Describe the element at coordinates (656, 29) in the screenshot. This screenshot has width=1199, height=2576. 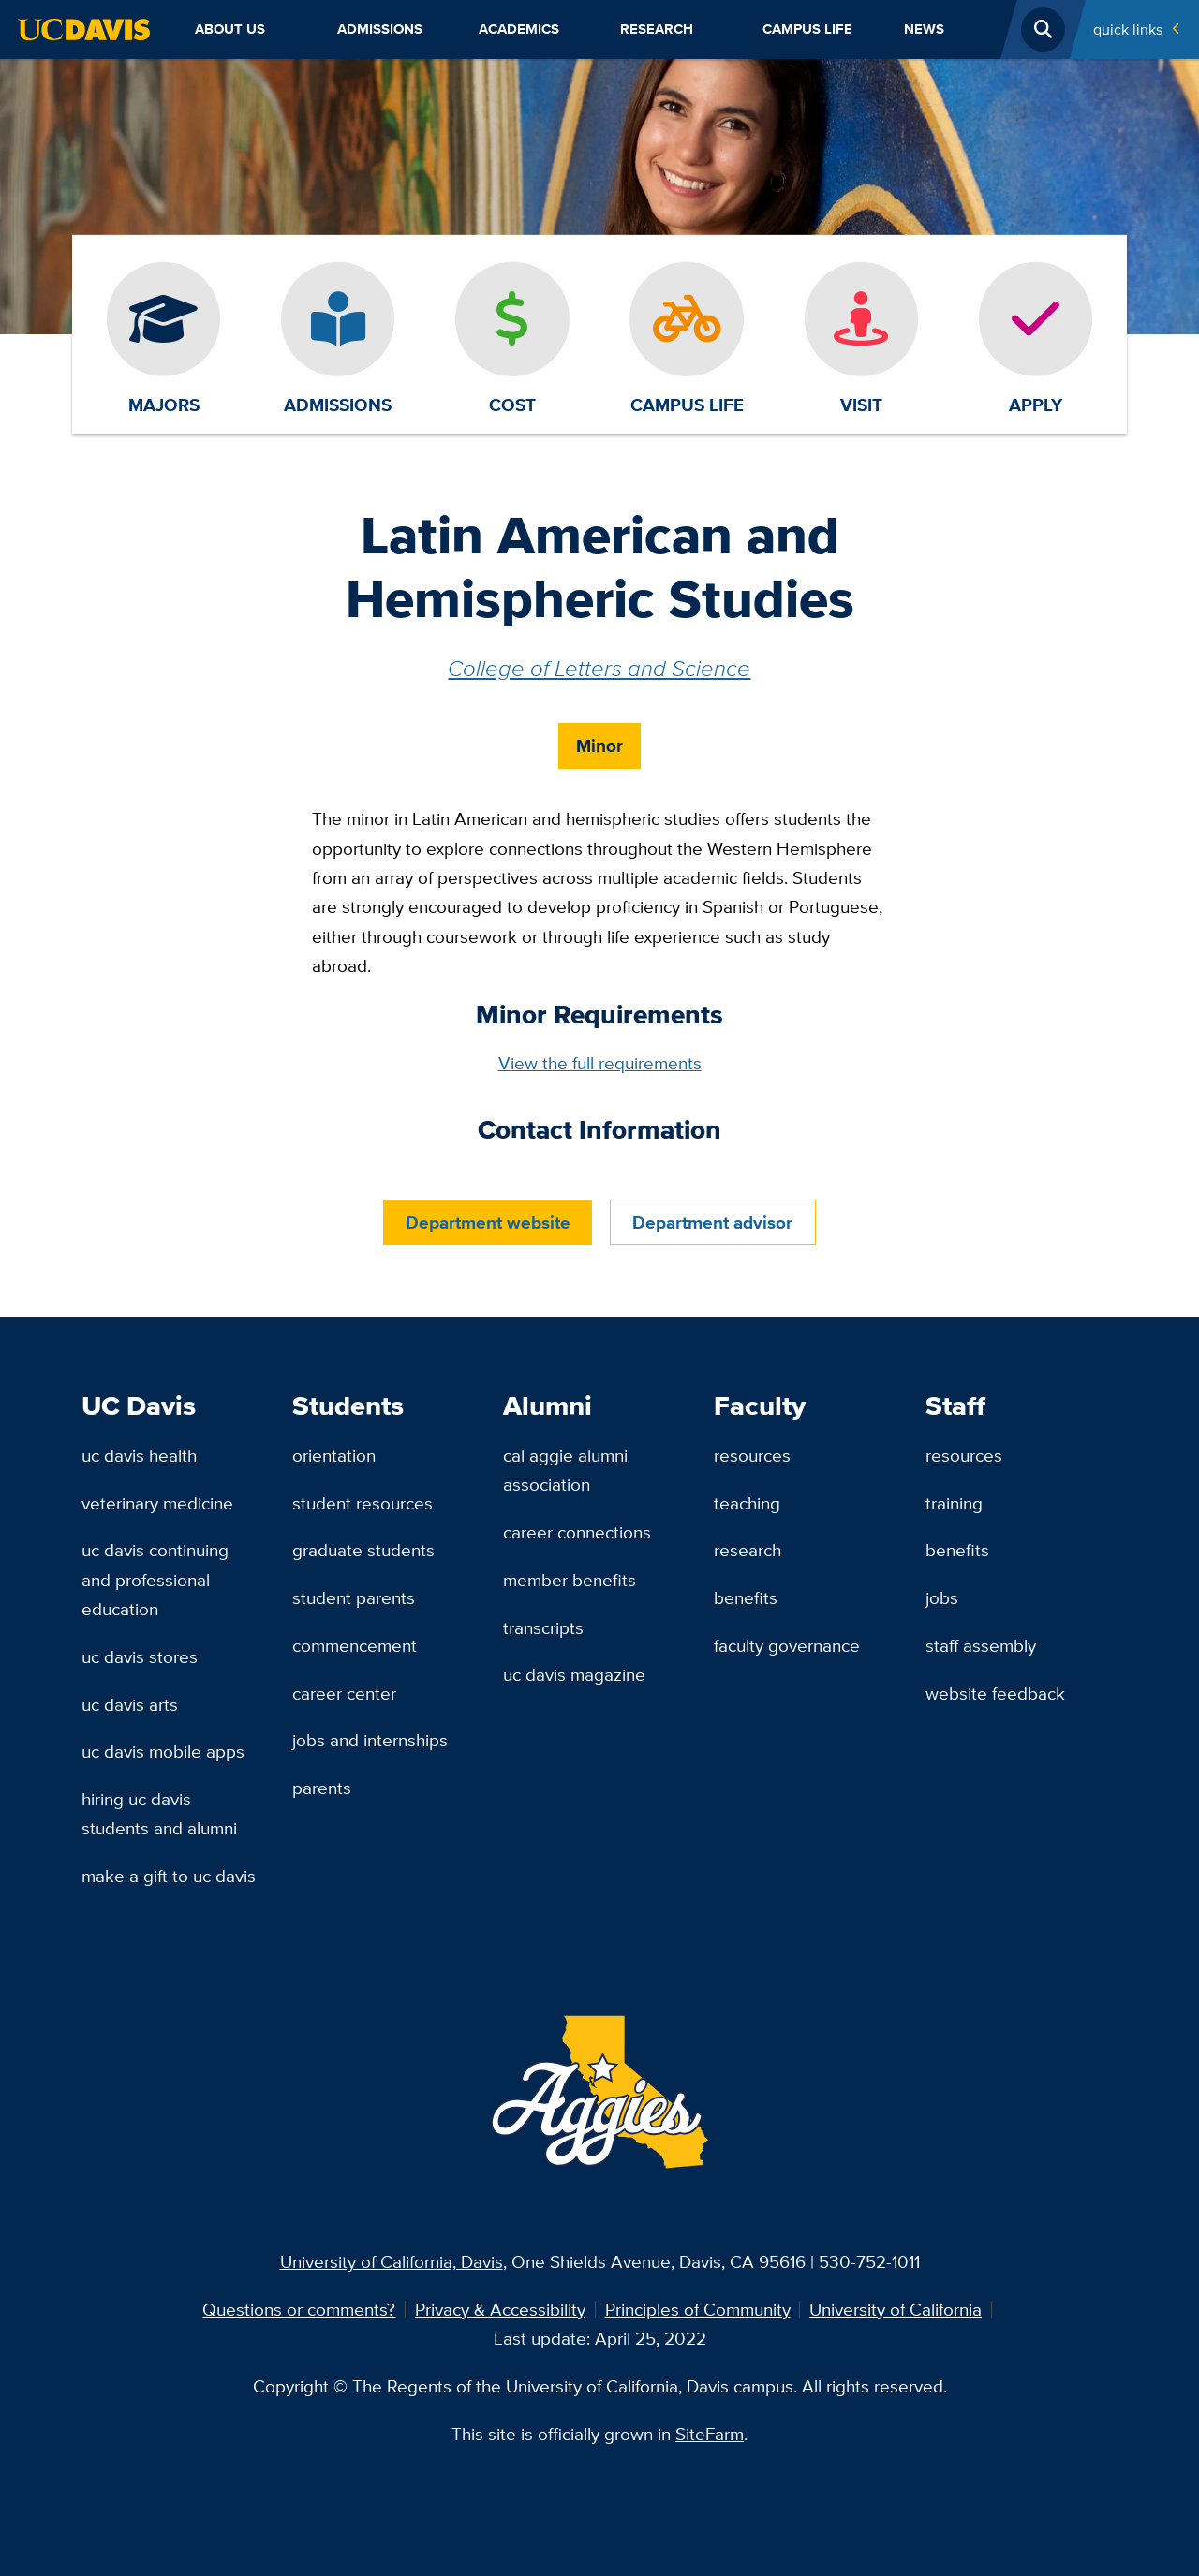
I see `Research` at that location.